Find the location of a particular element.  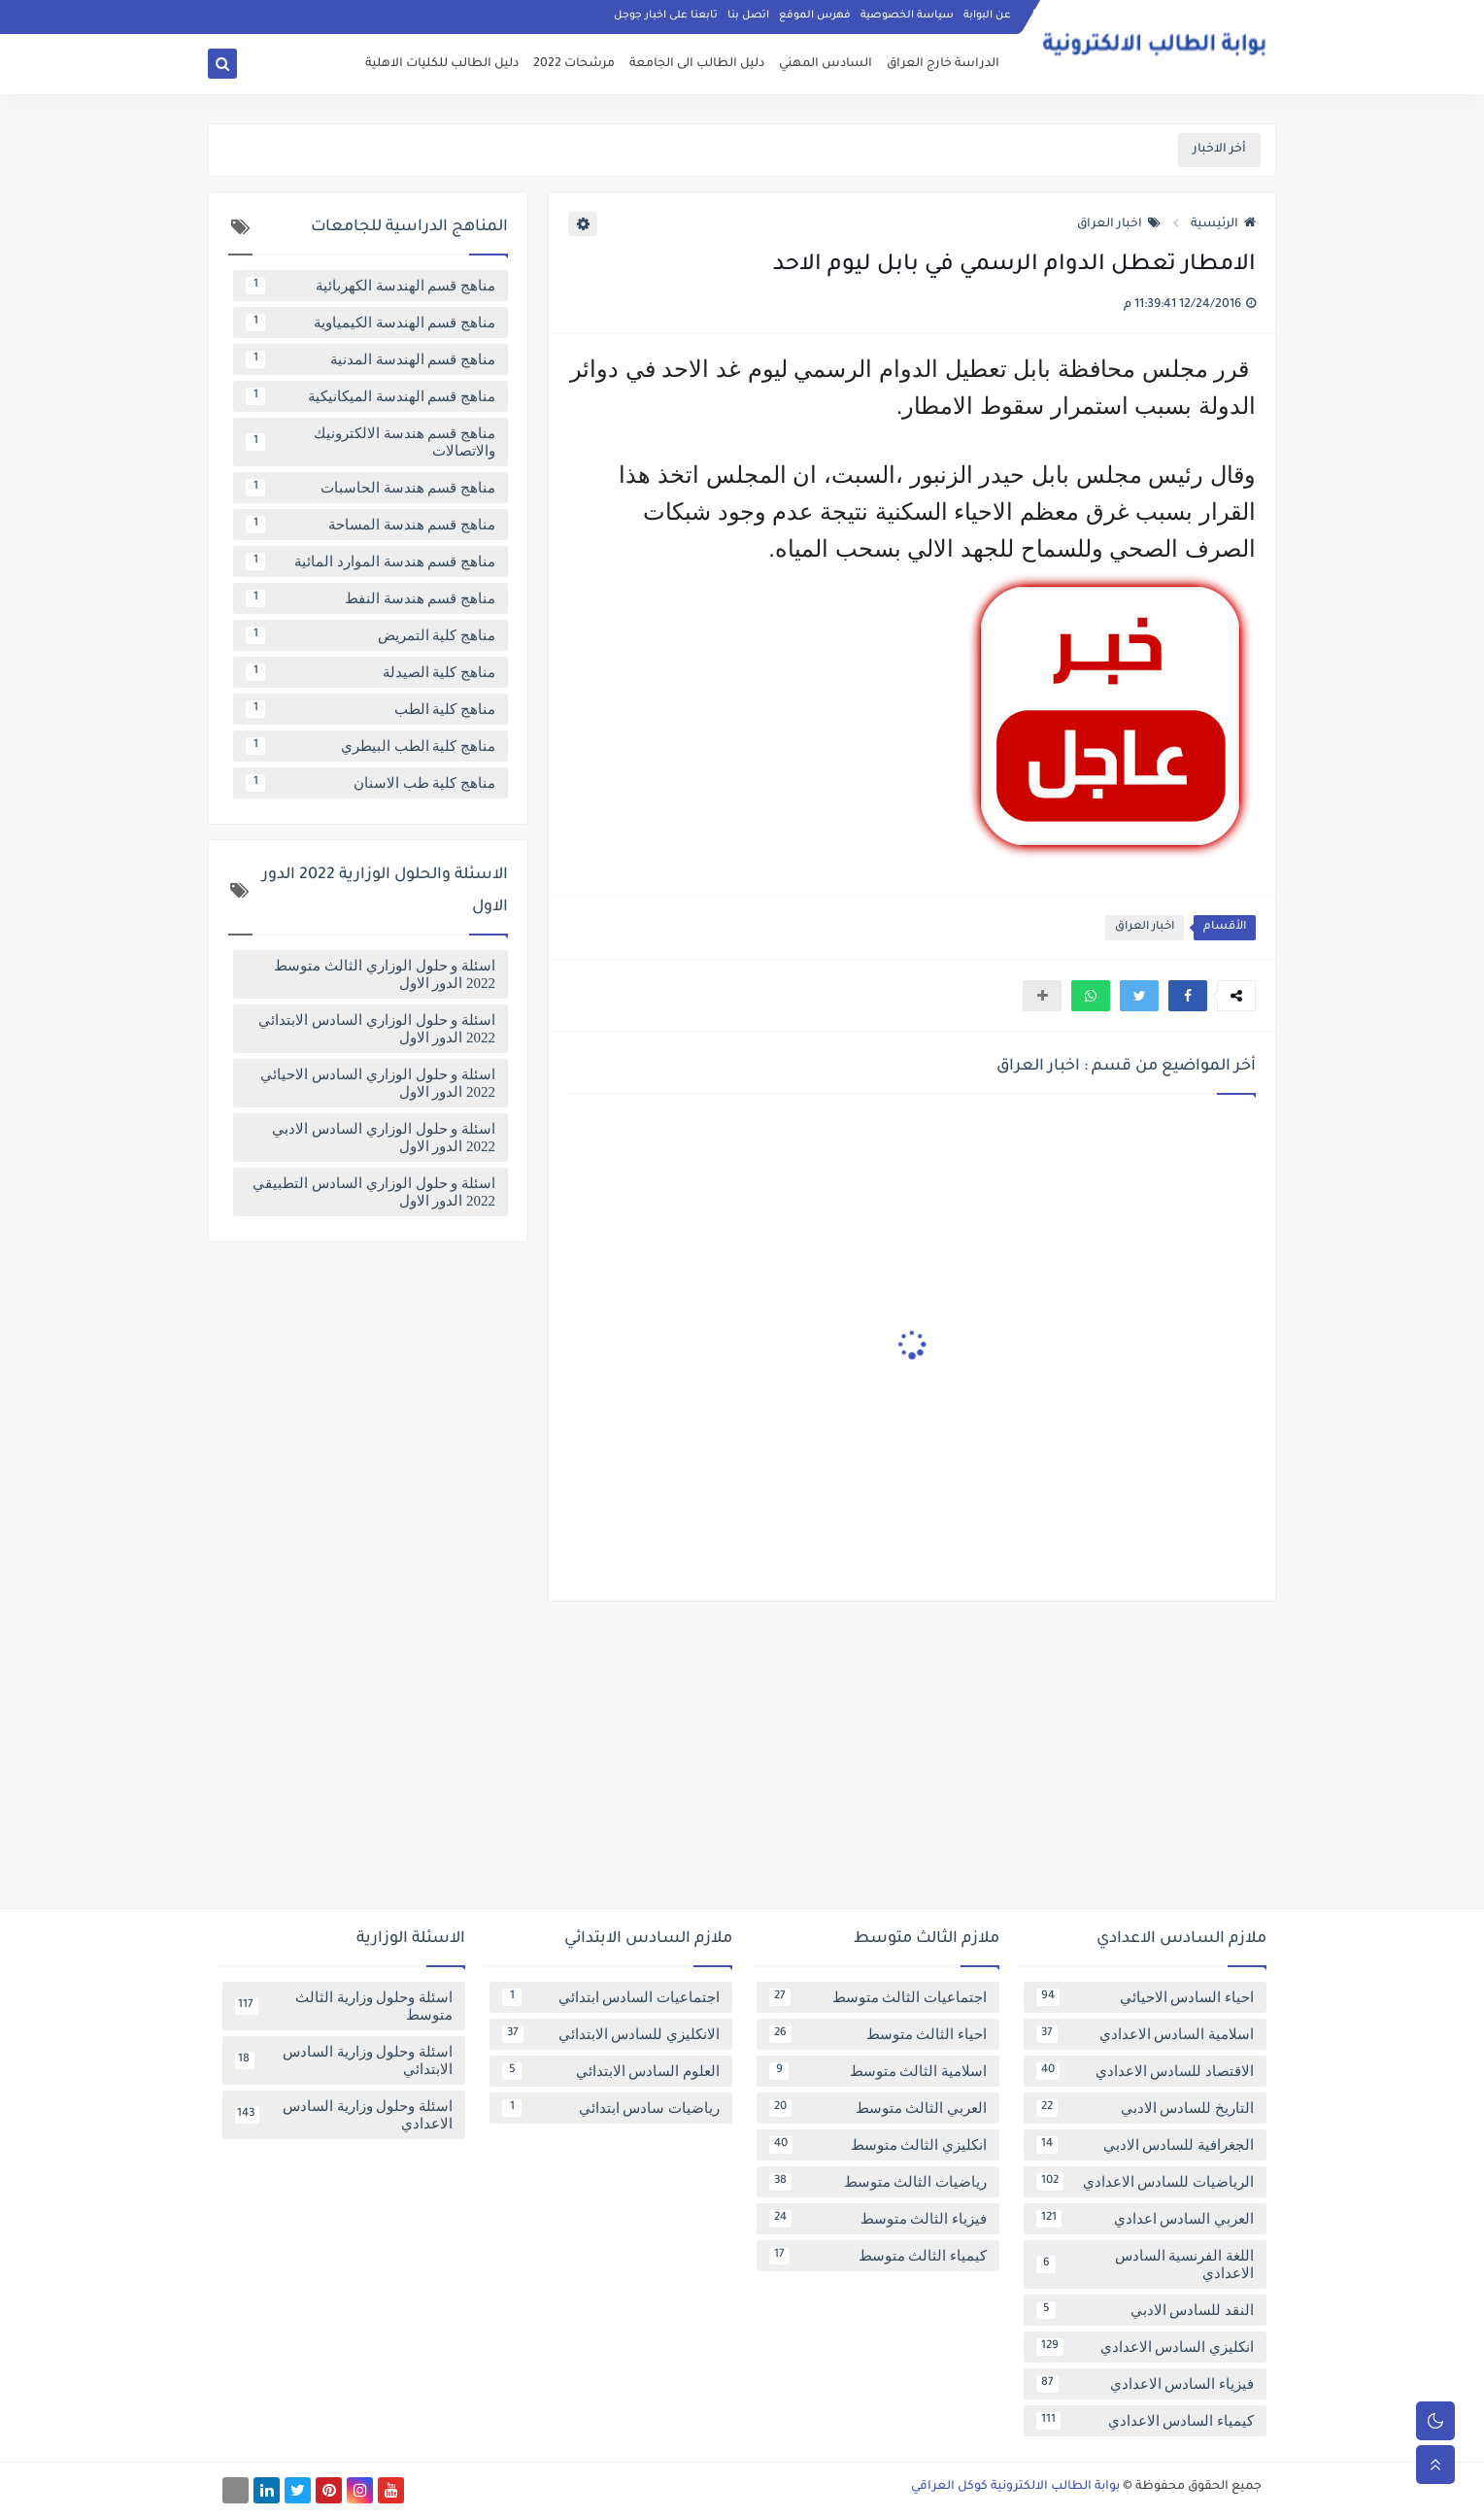

مناهج كلية الطب is located at coordinates (370, 709).